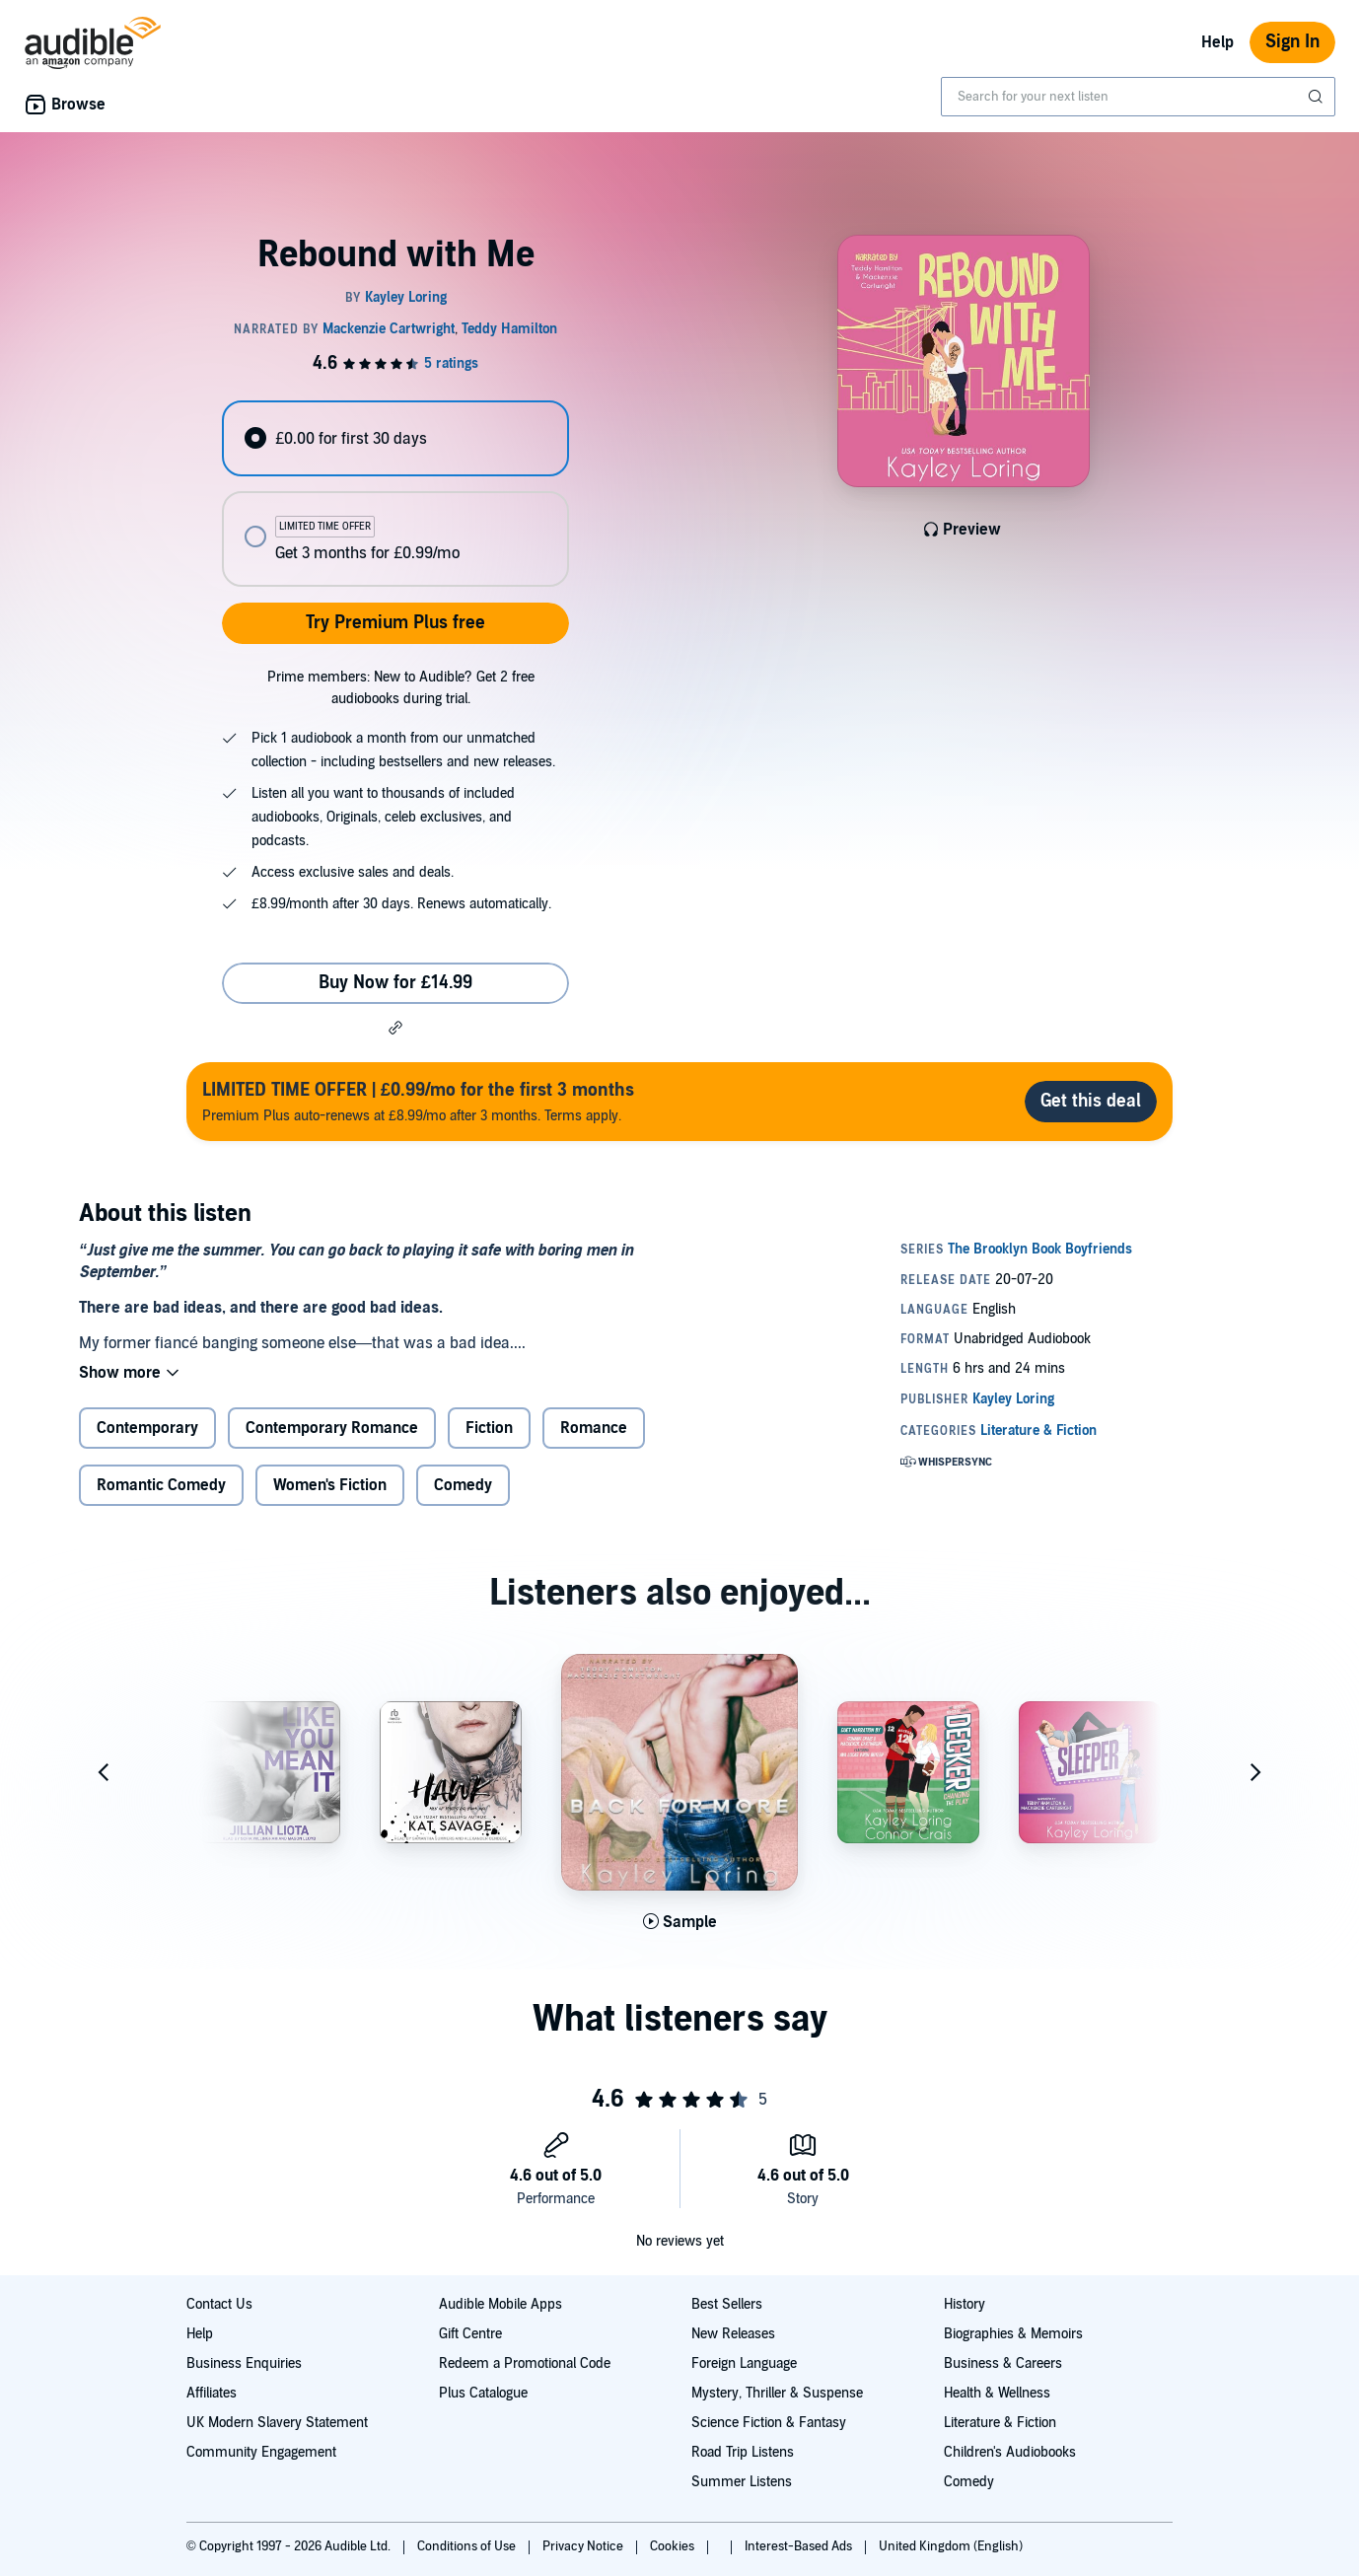  I want to click on Fiction, so click(489, 1428).